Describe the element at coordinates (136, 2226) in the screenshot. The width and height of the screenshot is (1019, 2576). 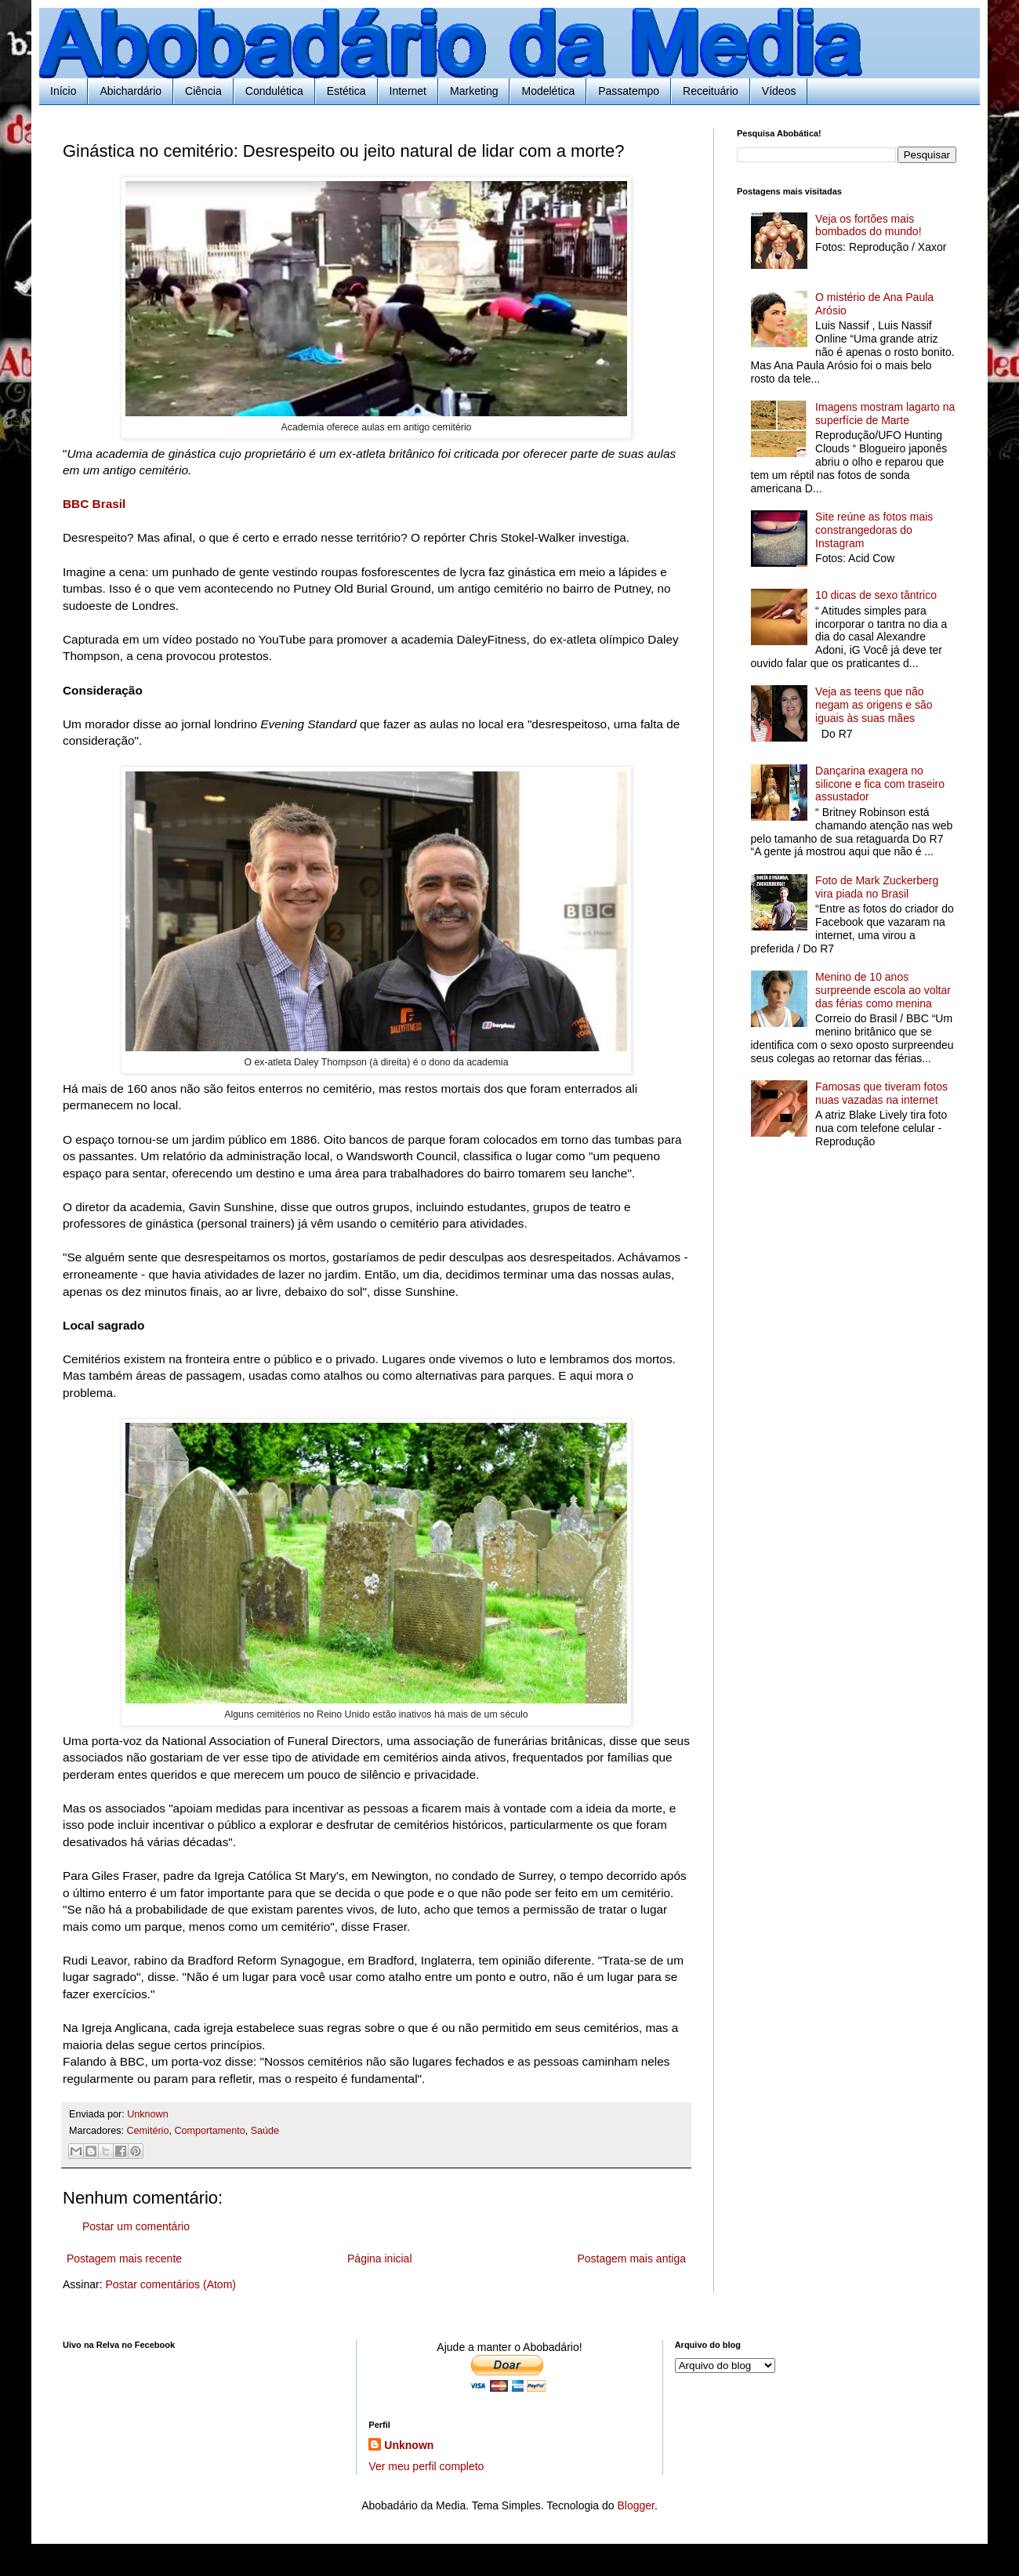
I see `Postar um comentário` at that location.